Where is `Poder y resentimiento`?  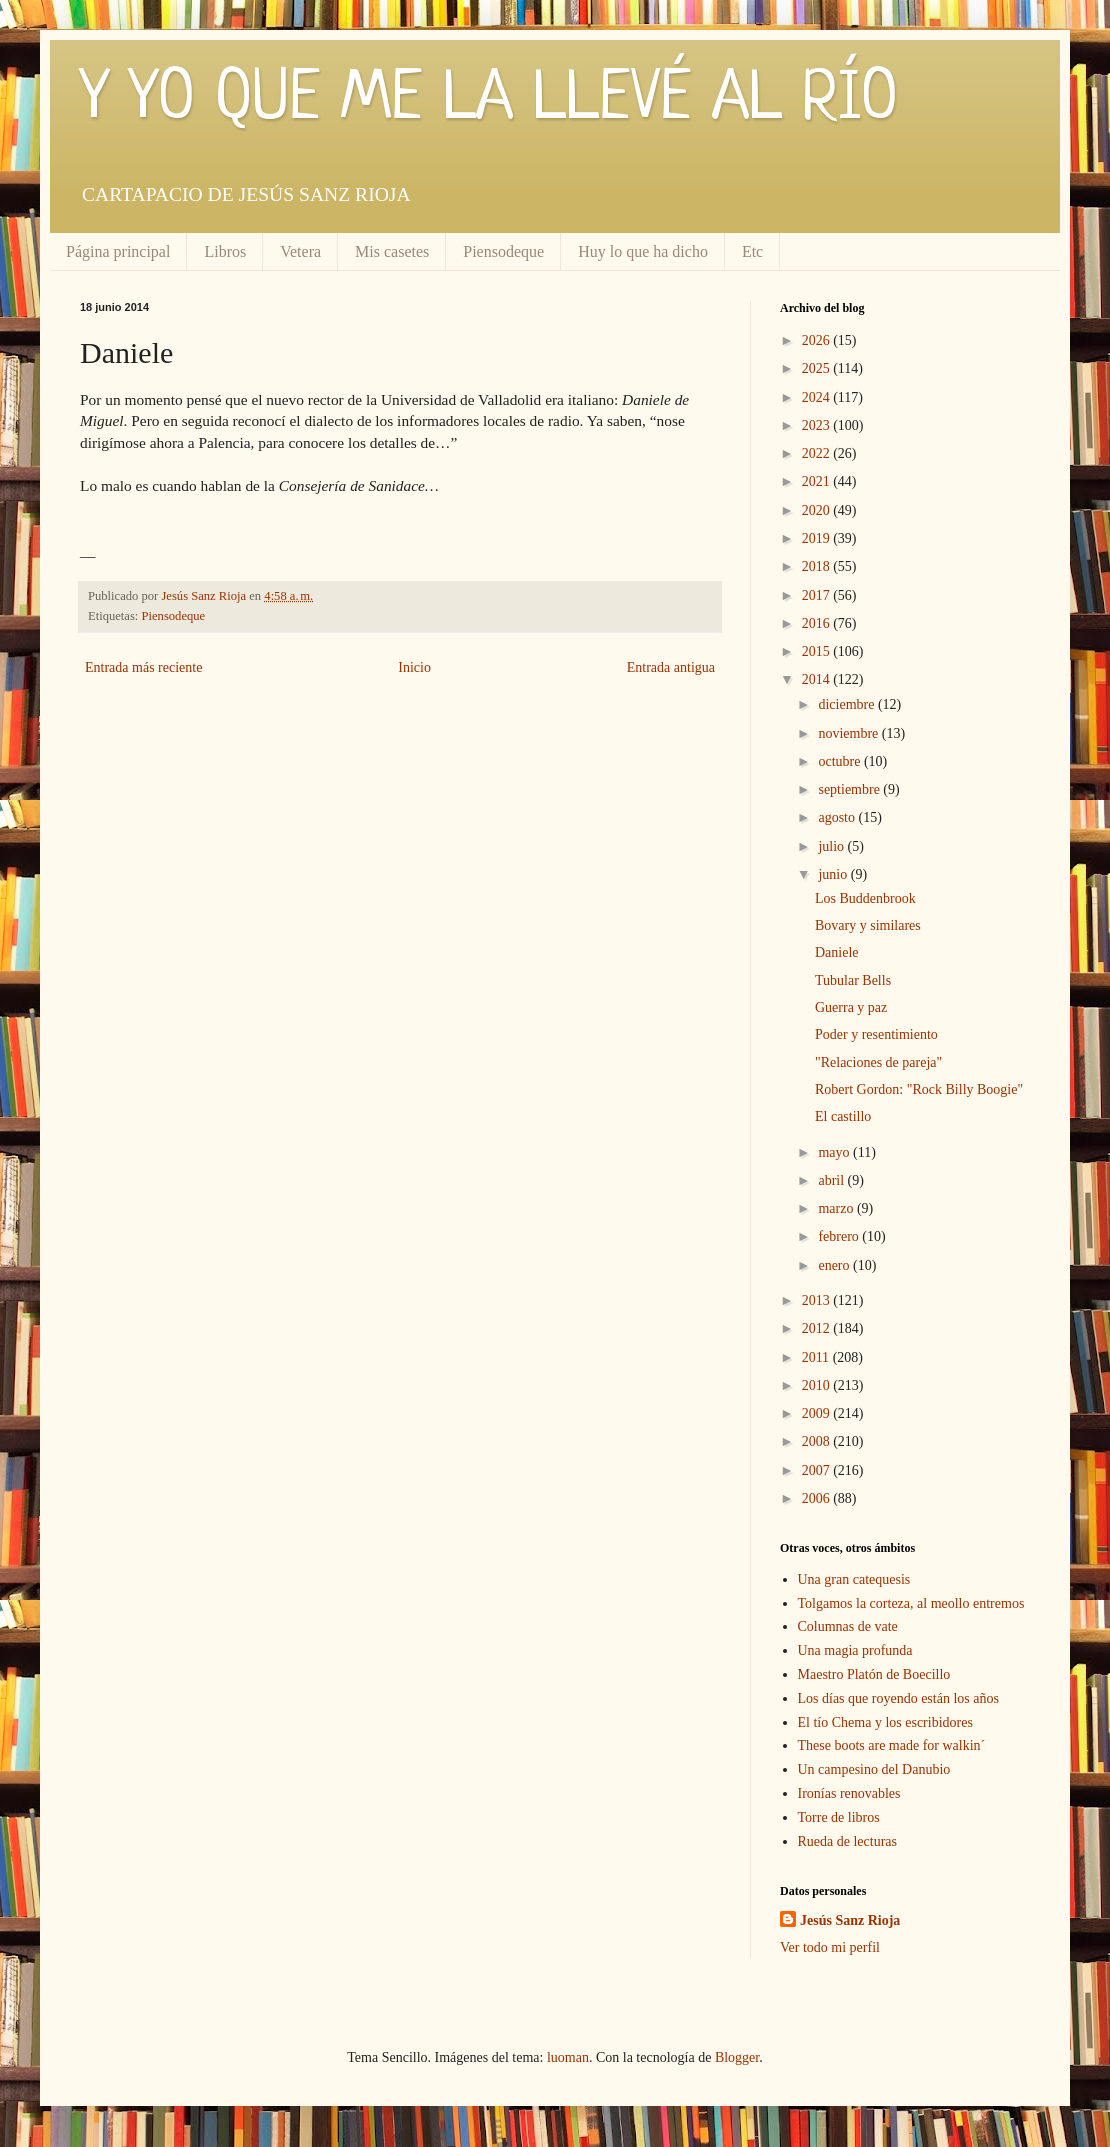
Poder y resentimiento is located at coordinates (876, 1034).